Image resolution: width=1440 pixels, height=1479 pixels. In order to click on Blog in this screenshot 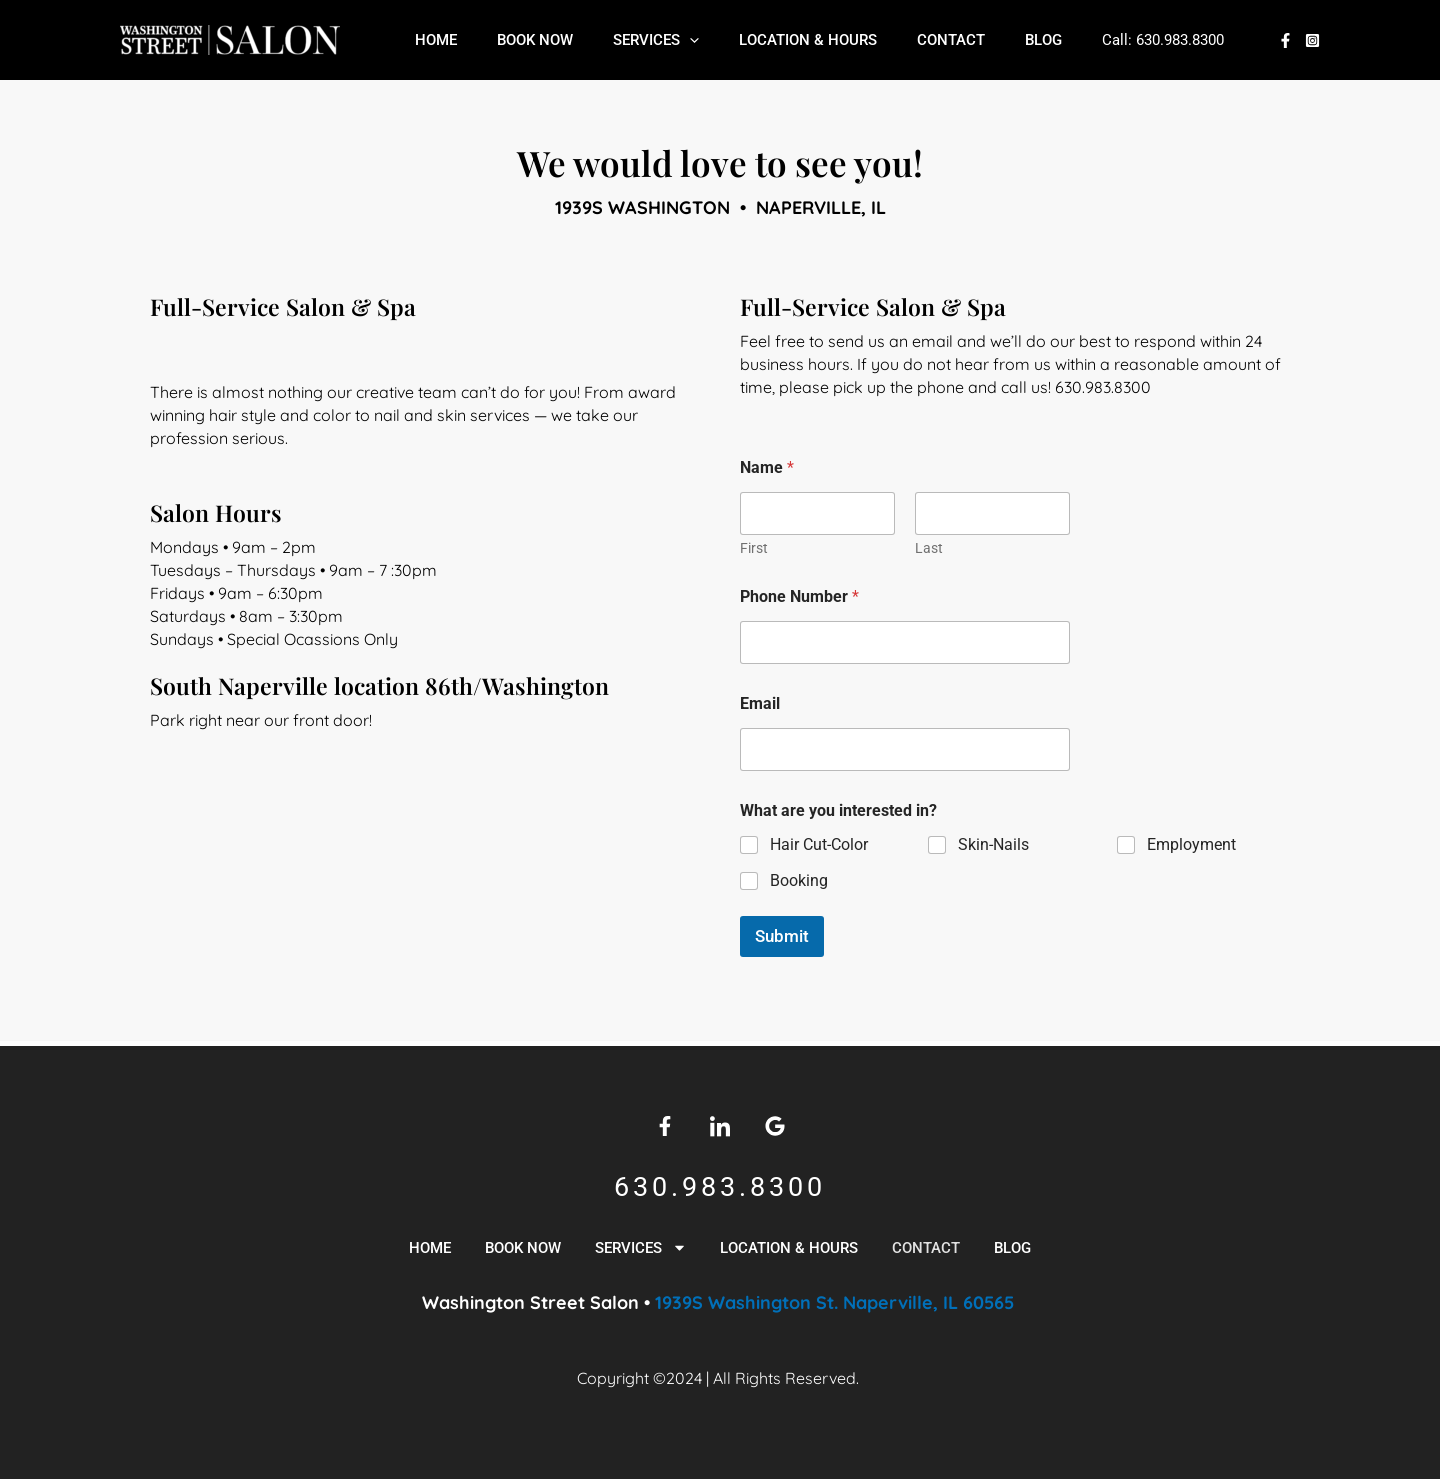, I will do `click(1000, 40)`.